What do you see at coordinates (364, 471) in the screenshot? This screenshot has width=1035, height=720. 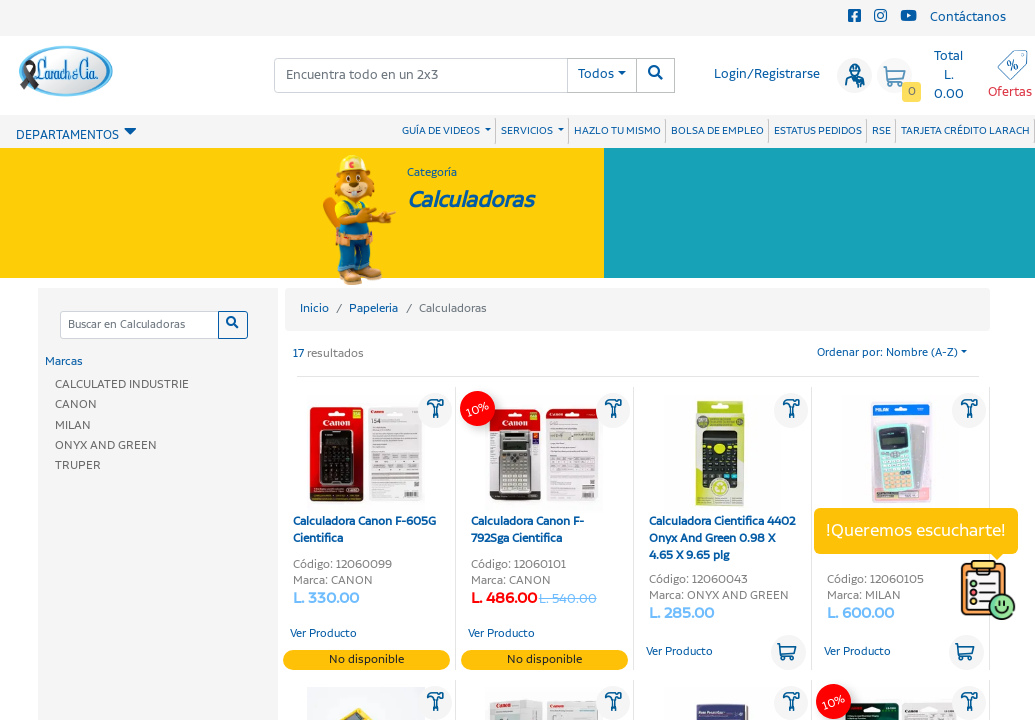 I see `Calculadora Canon F-605G Cientifica` at bounding box center [364, 471].